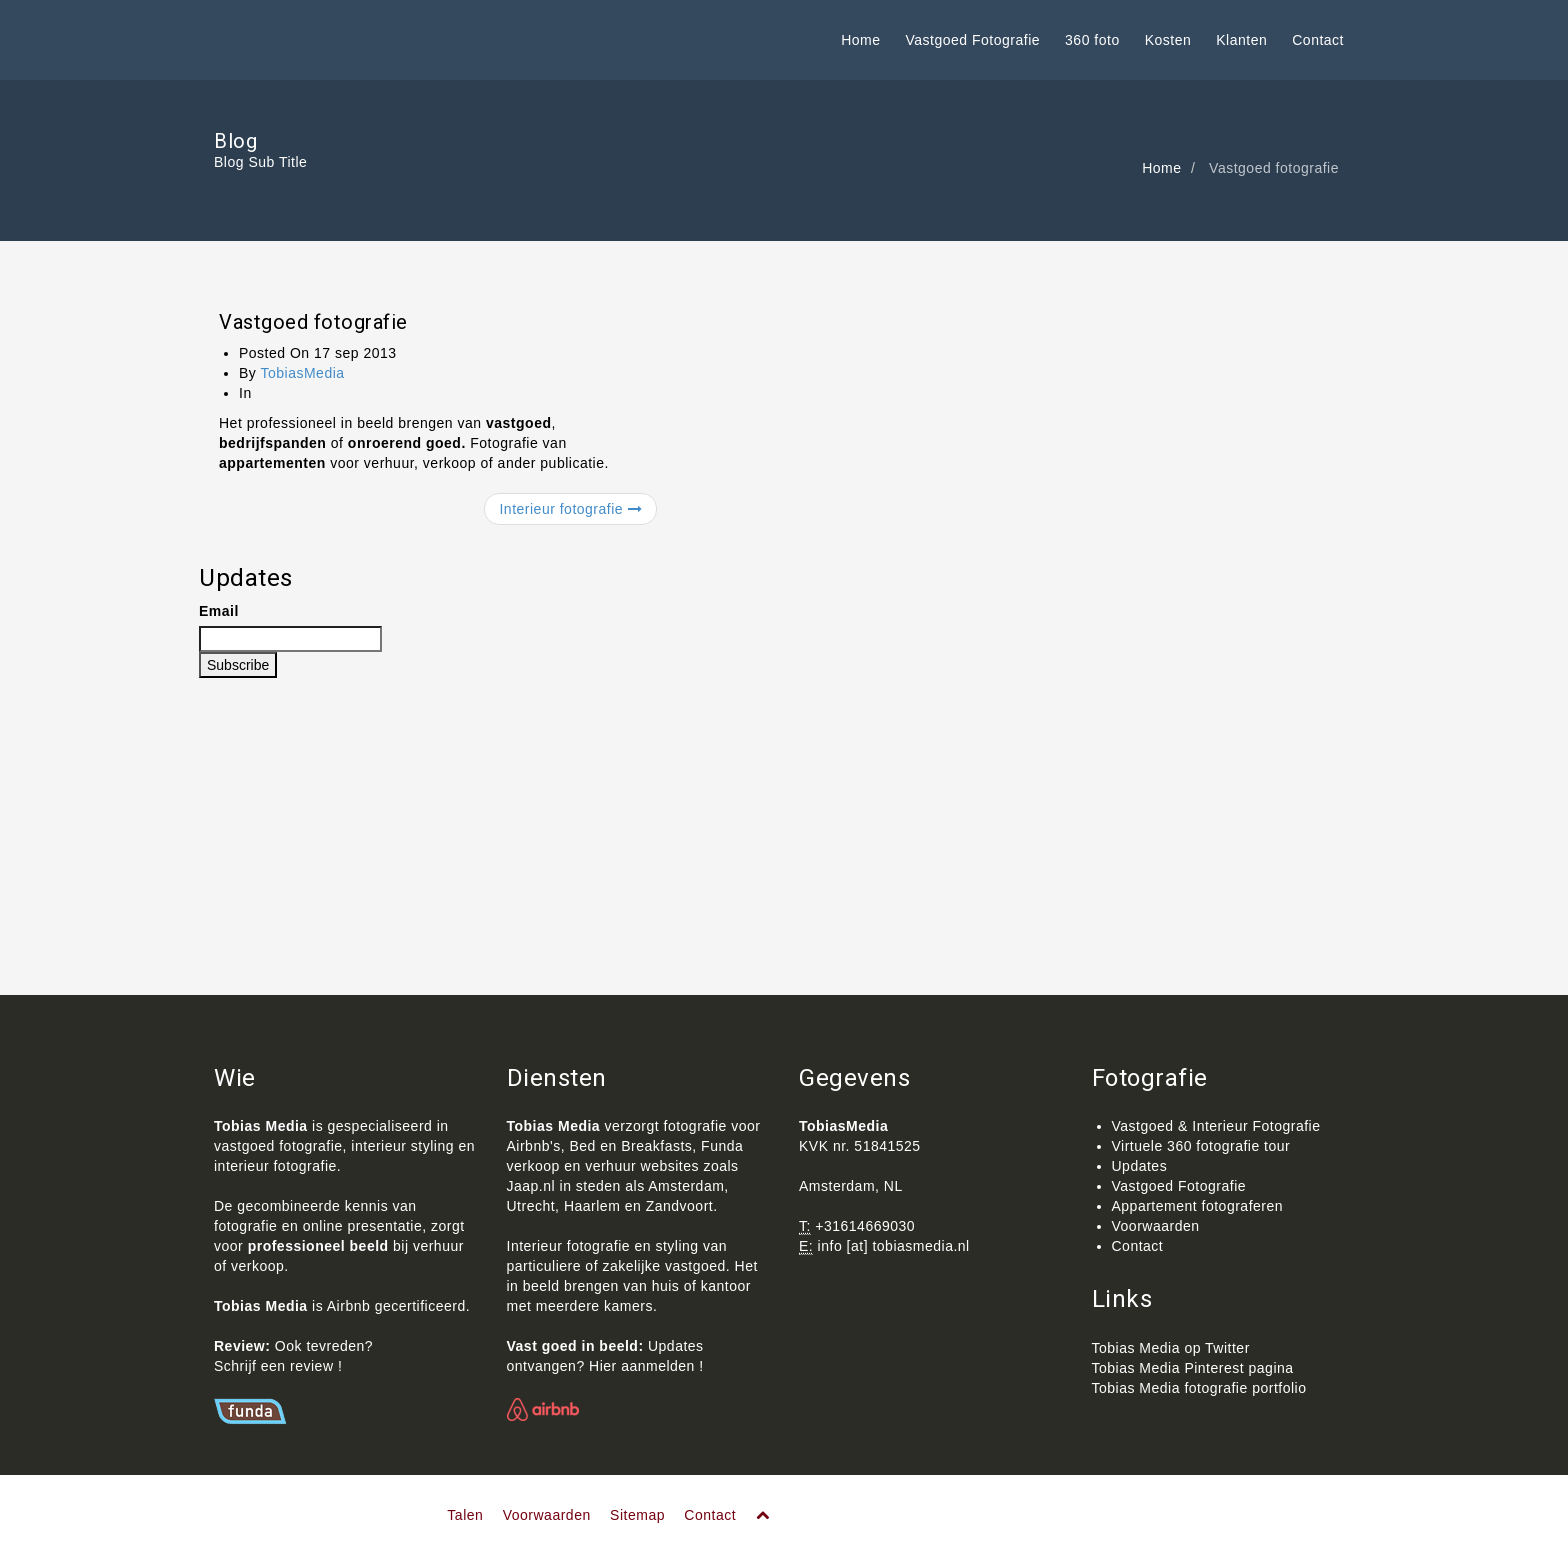  I want to click on Appartement fotograferen, so click(1198, 1206).